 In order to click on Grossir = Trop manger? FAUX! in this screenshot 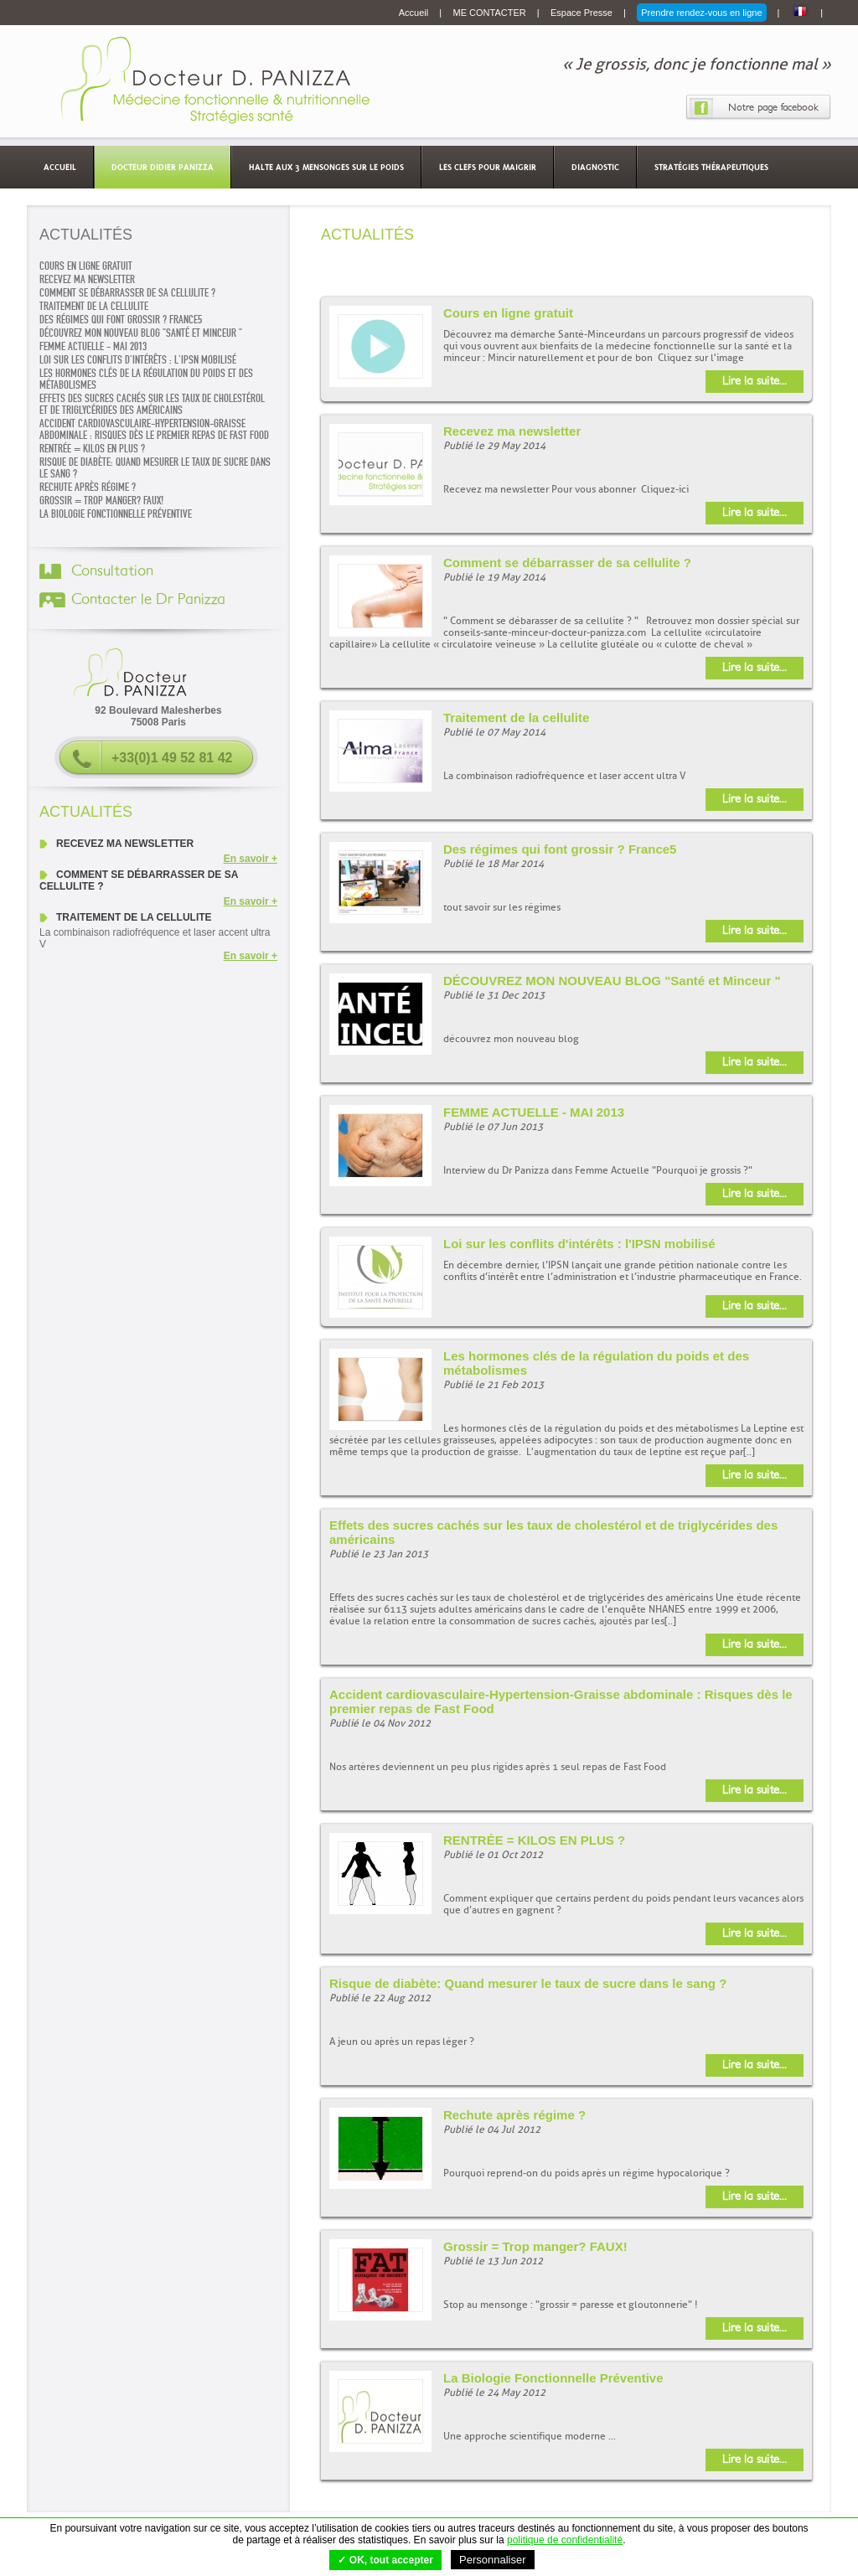, I will do `click(101, 501)`.